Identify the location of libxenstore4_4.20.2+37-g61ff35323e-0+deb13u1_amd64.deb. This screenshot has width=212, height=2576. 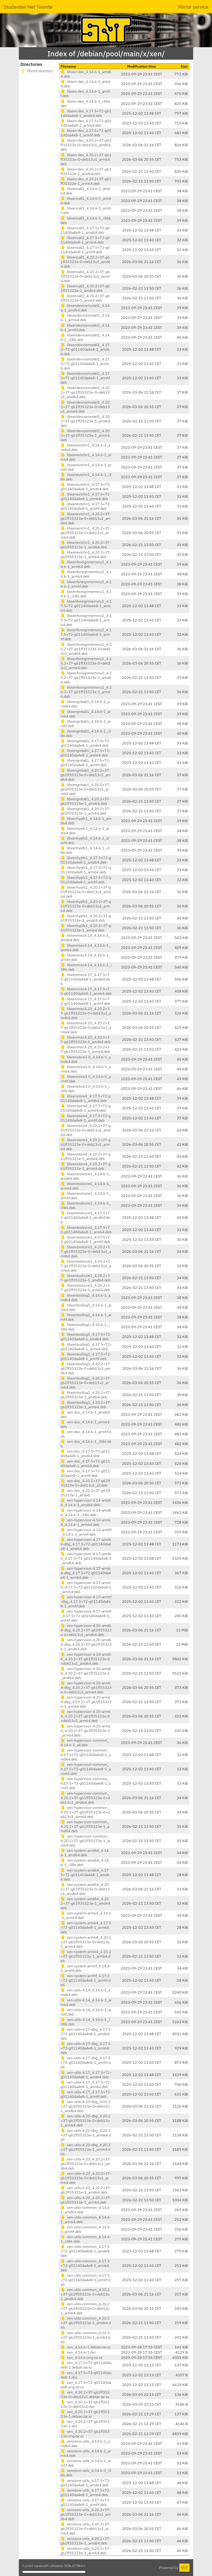
(86, 1130).